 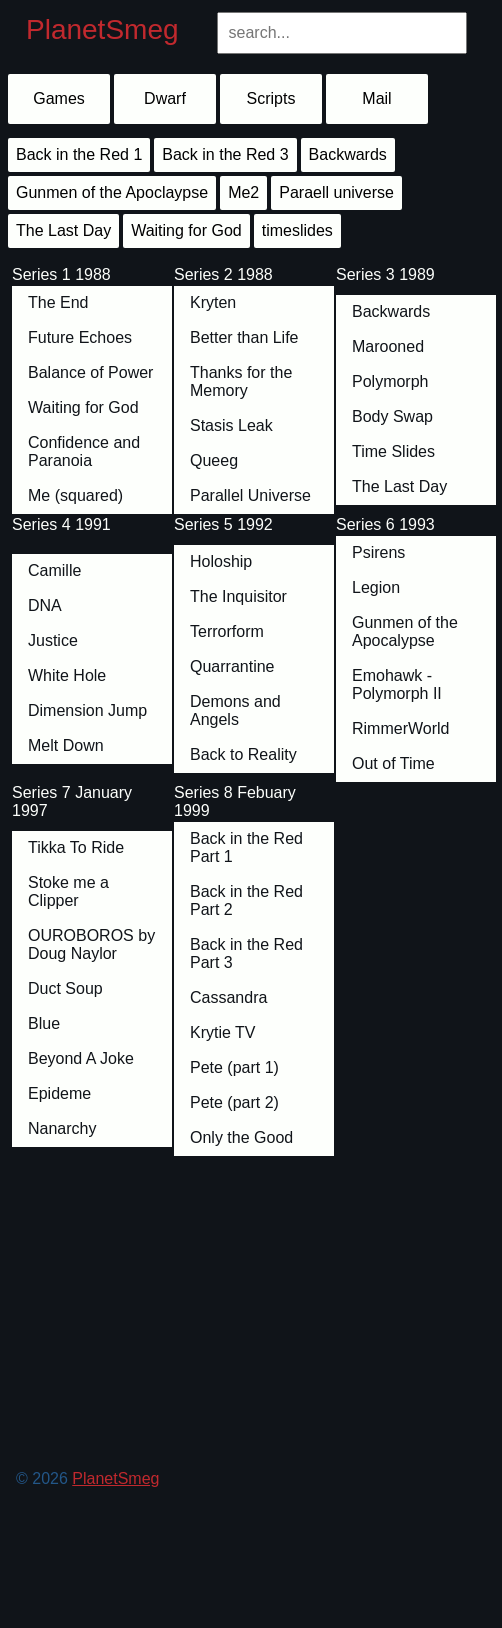 I want to click on Stasis Leak, so click(x=231, y=425).